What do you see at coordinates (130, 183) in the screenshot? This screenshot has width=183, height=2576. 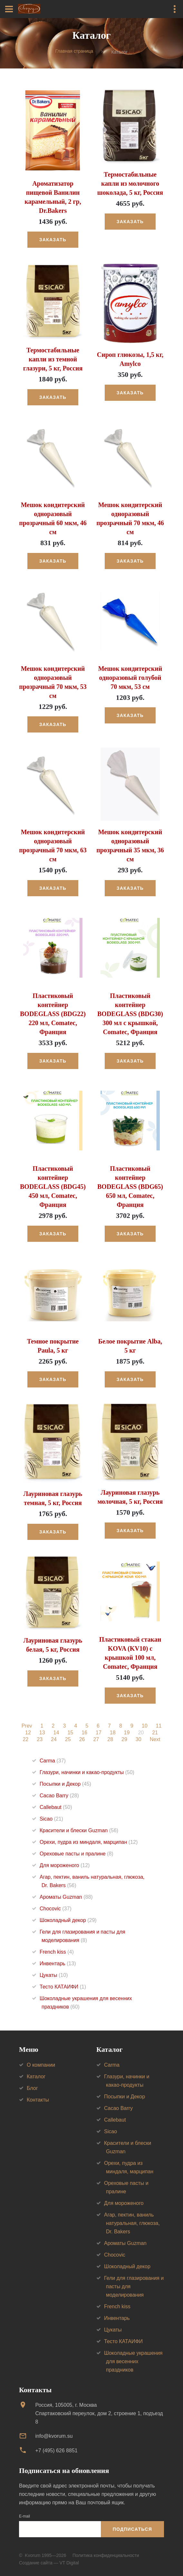 I see `Термостабильные капли из молочного шоколада, 5 кг, Россия` at bounding box center [130, 183].